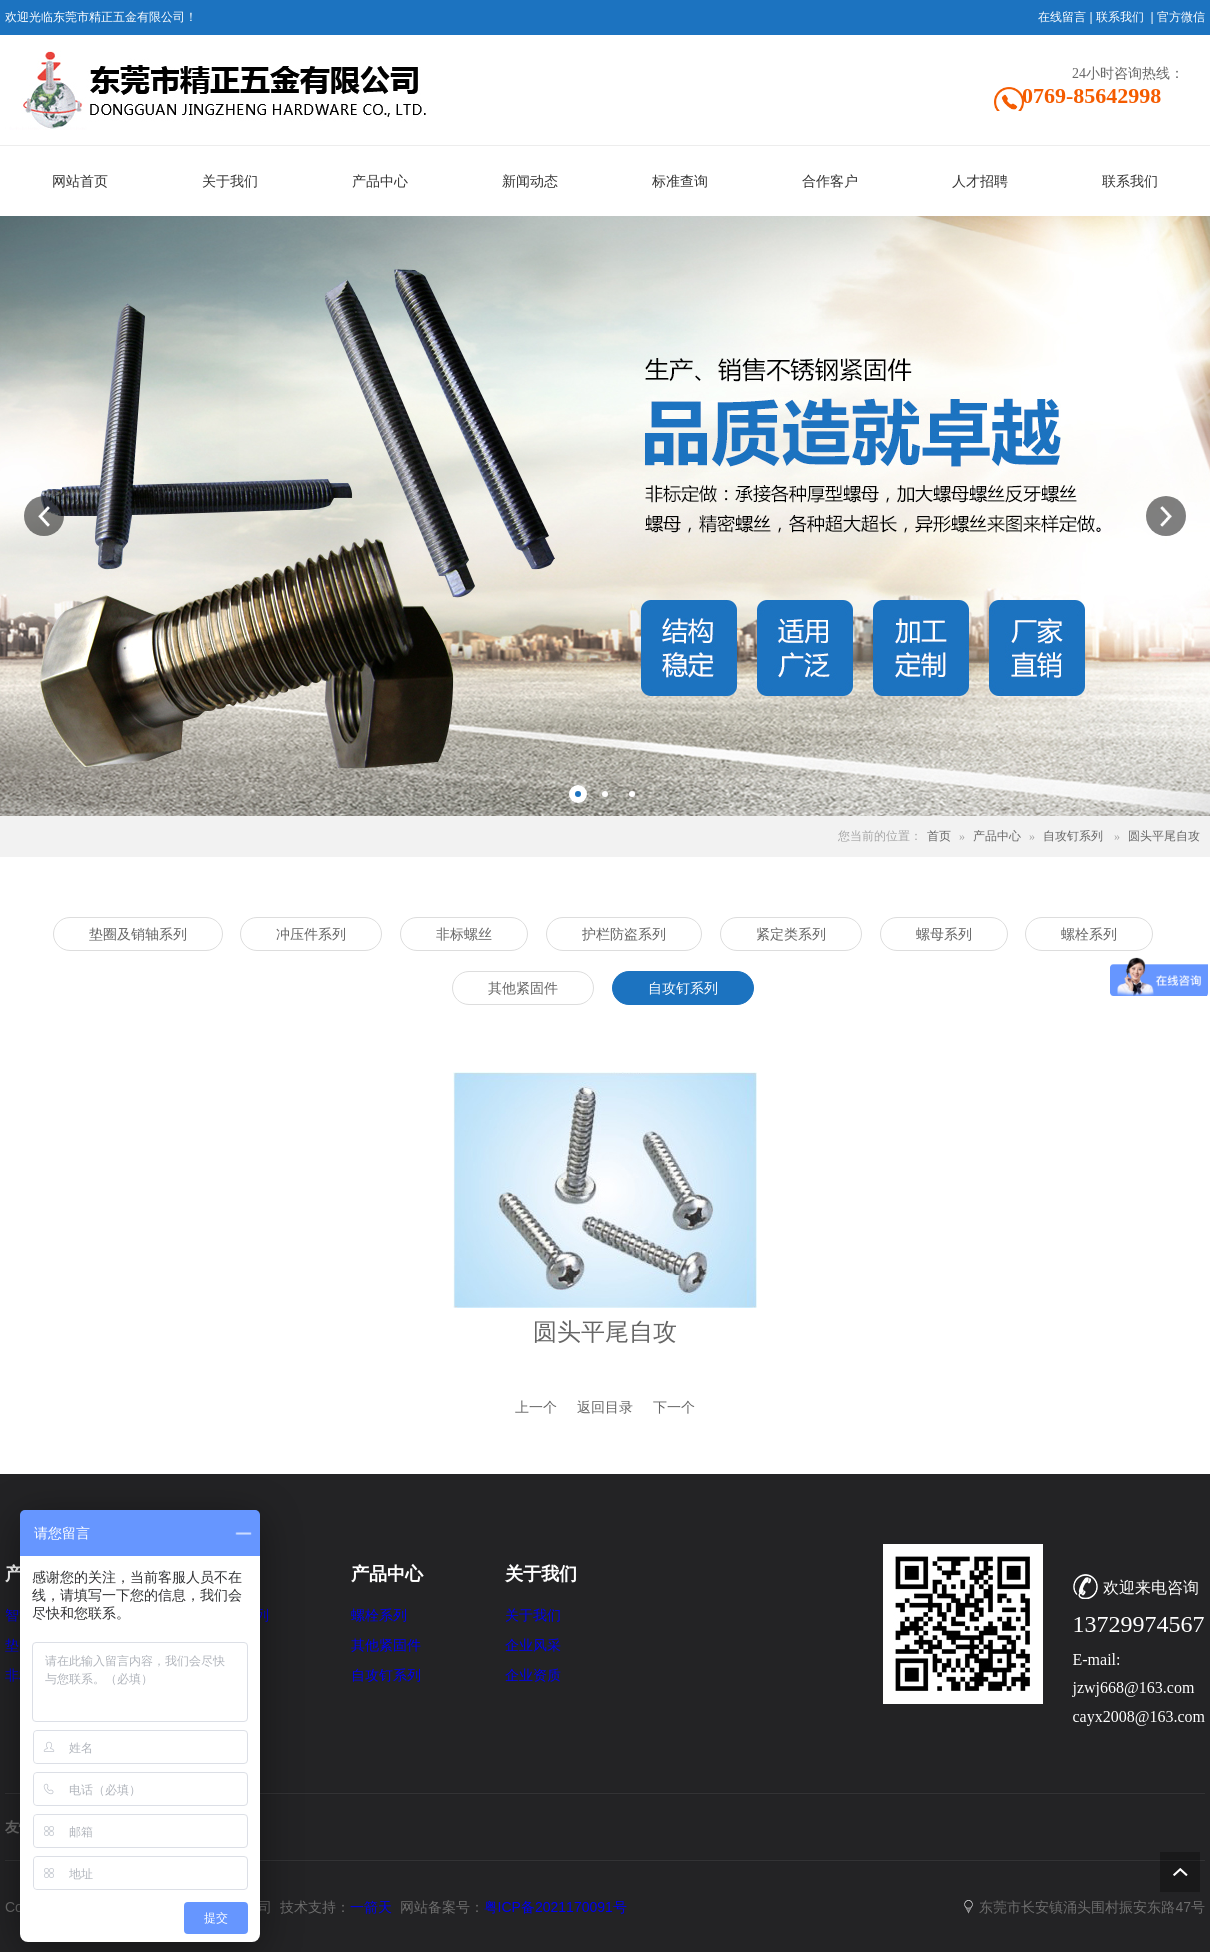  I want to click on 自攻钉系列, so click(1073, 836).